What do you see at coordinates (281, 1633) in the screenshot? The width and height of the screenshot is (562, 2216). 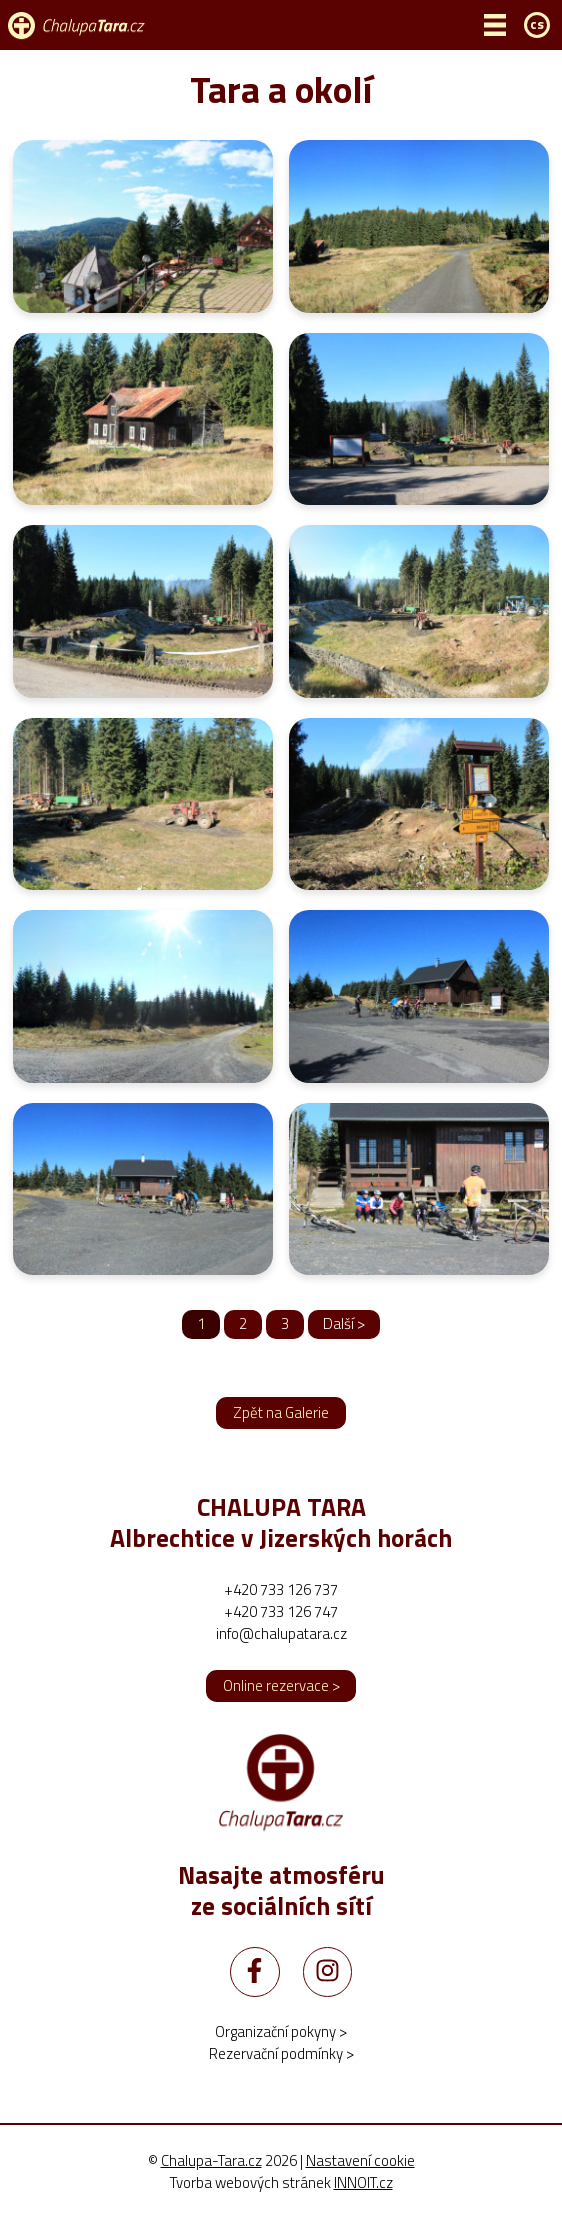 I see `info@chalupatara.cz` at bounding box center [281, 1633].